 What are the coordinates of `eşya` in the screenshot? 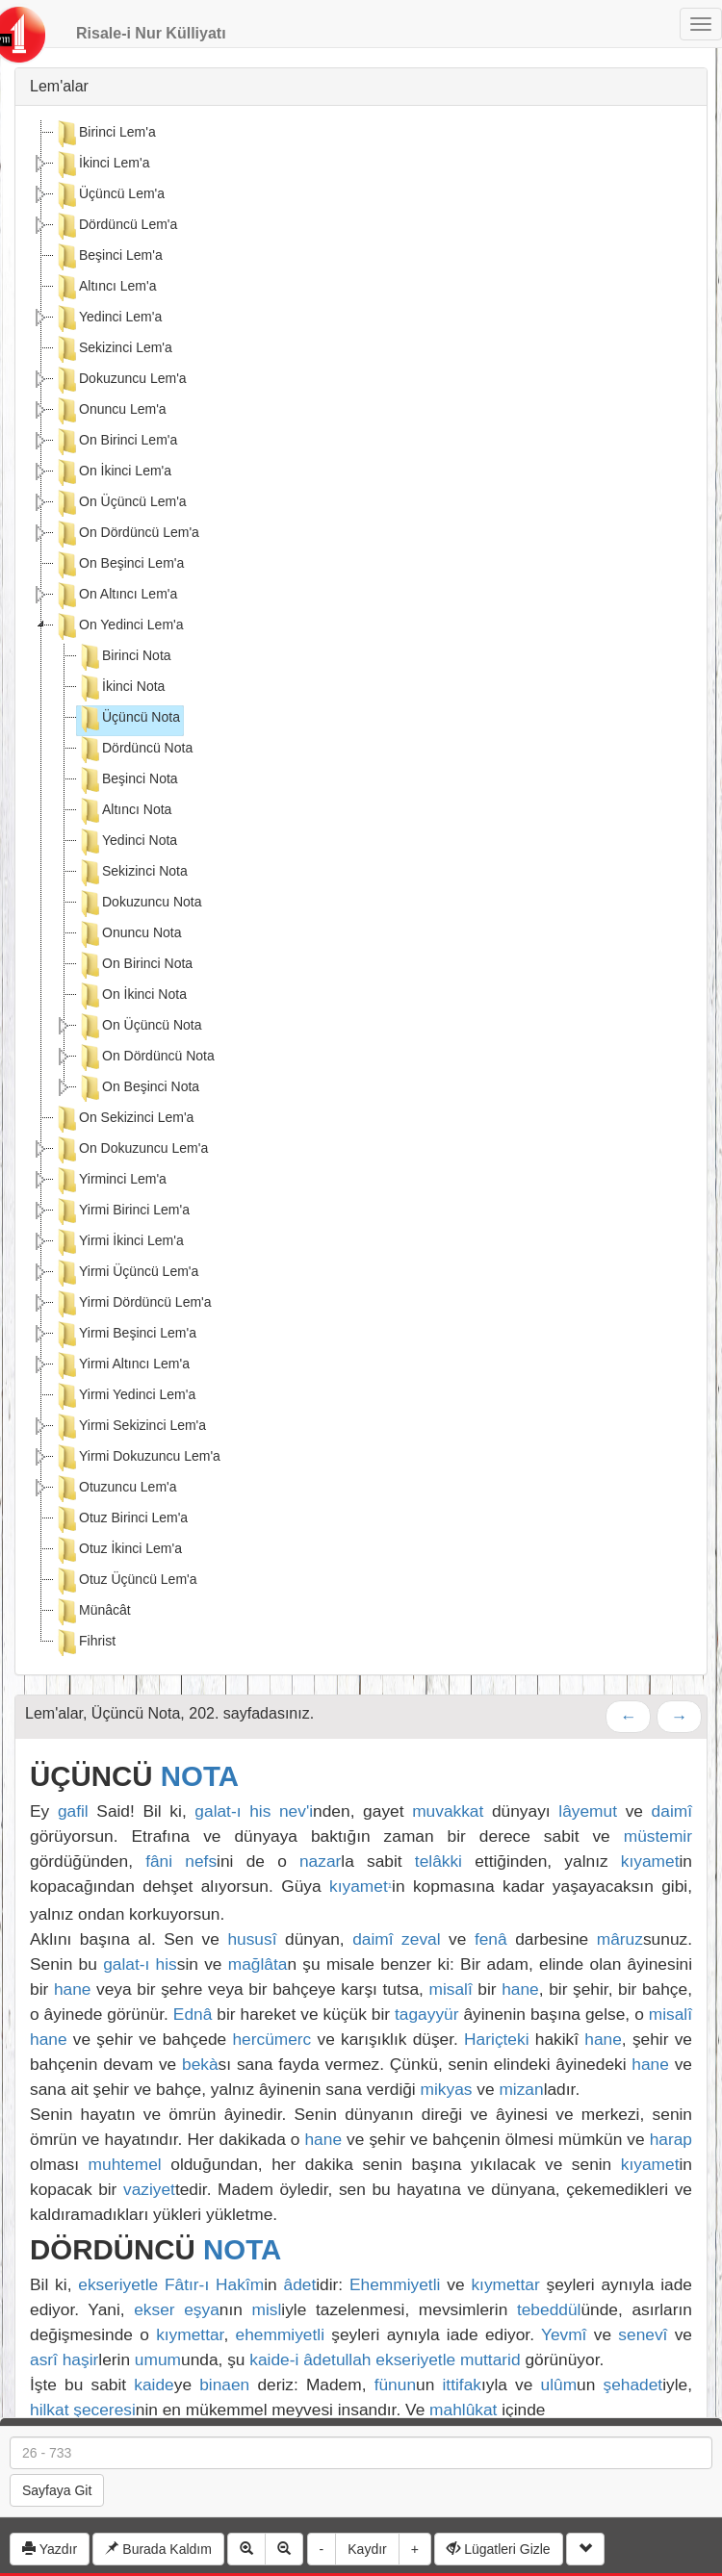 It's located at (201, 2309).